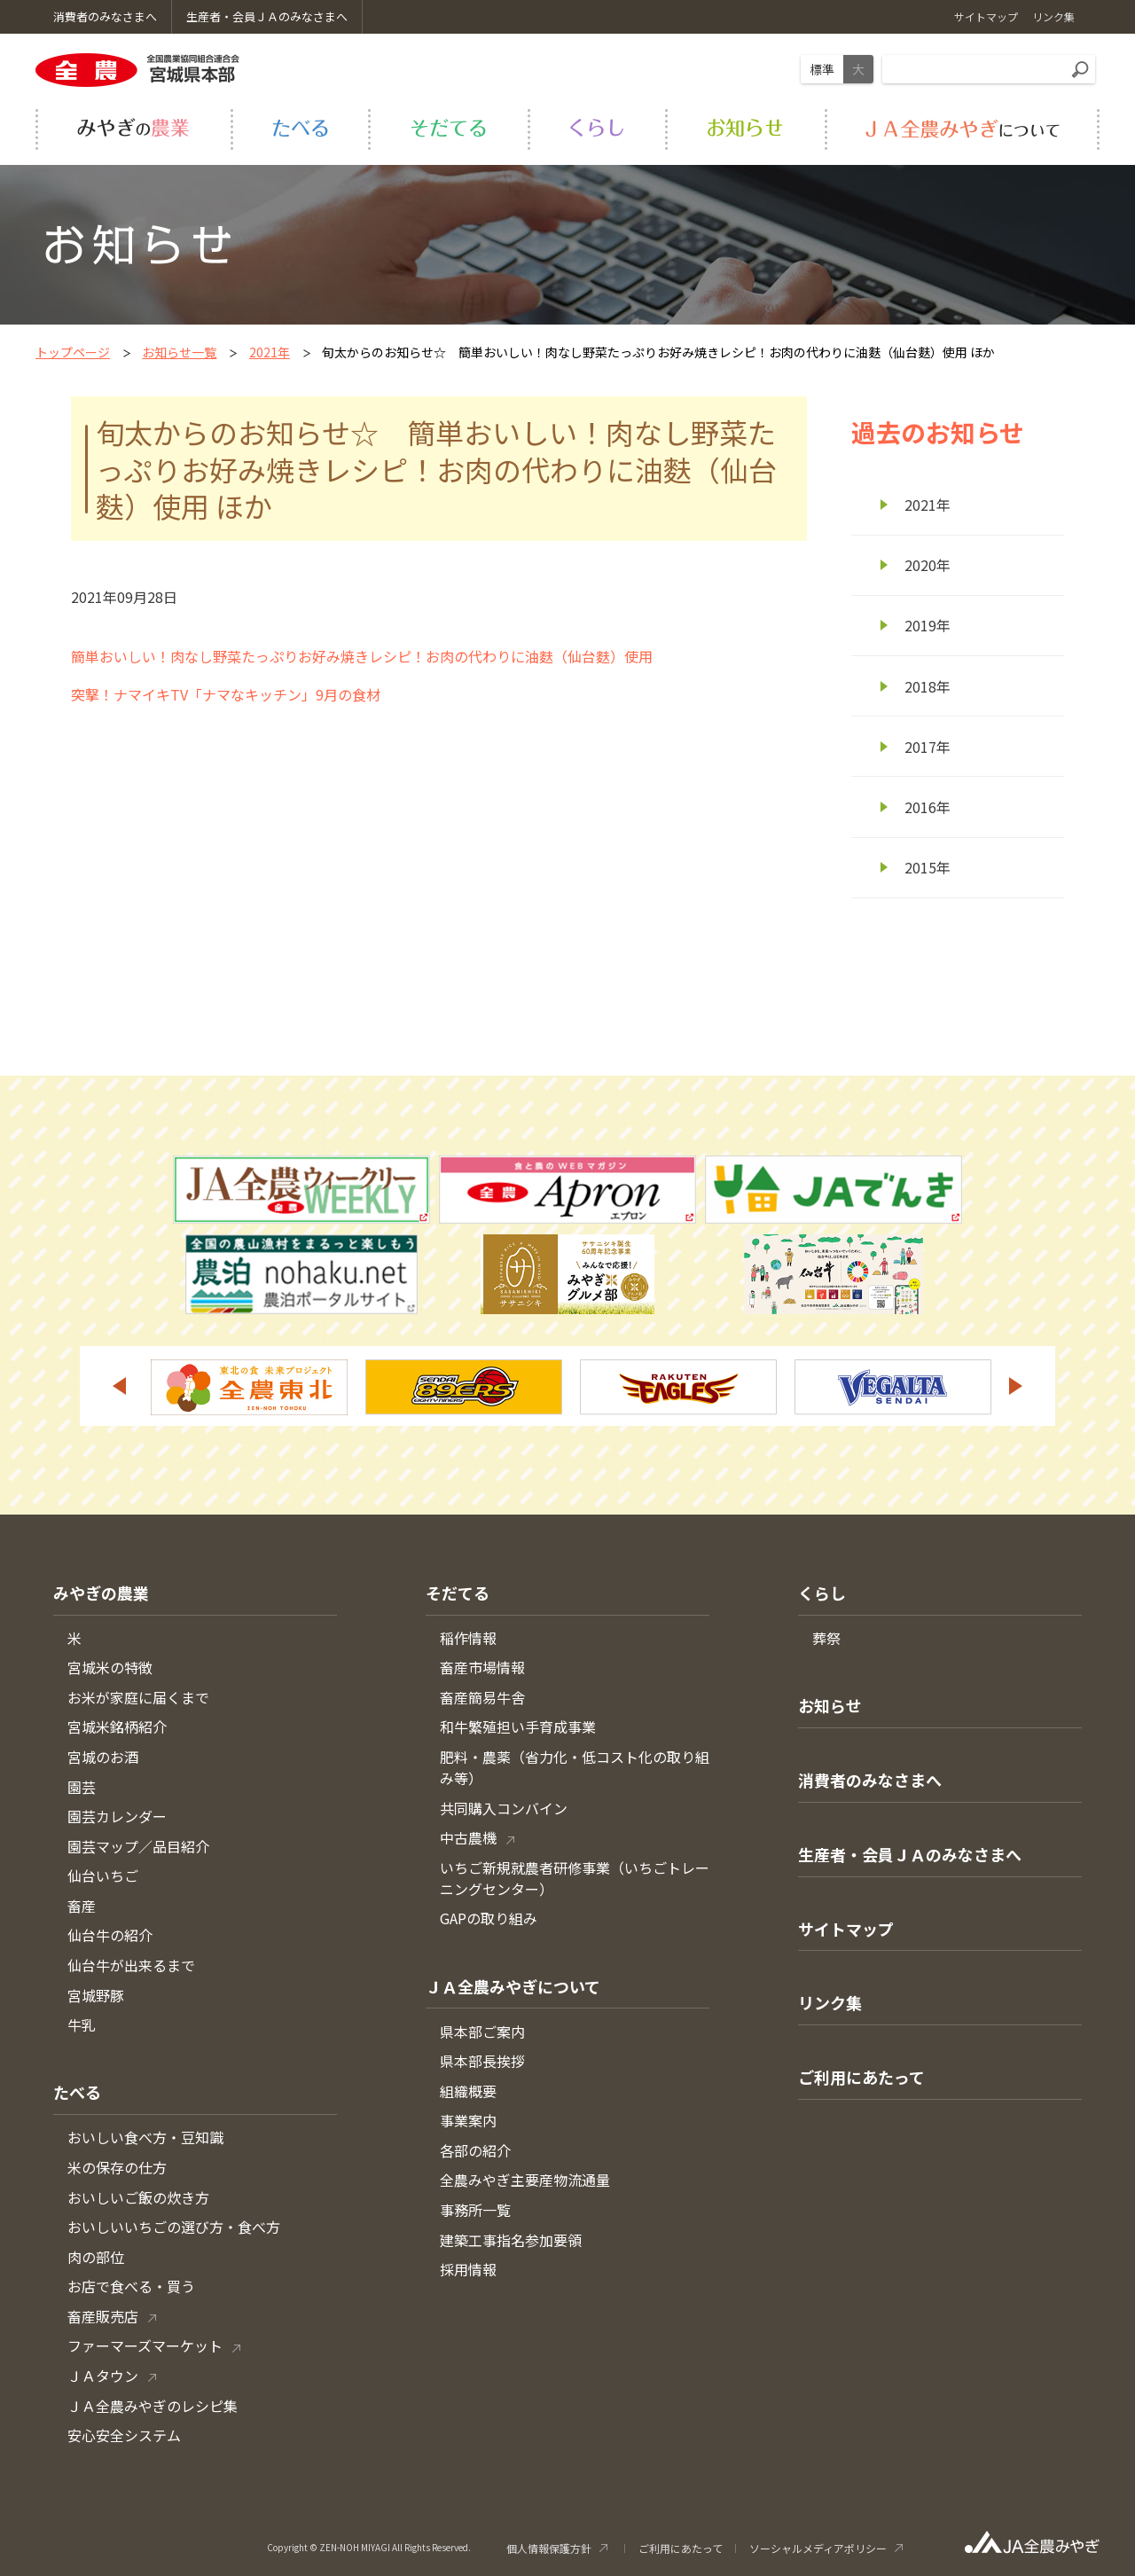  I want to click on 園芸カレンダー, so click(117, 1816).